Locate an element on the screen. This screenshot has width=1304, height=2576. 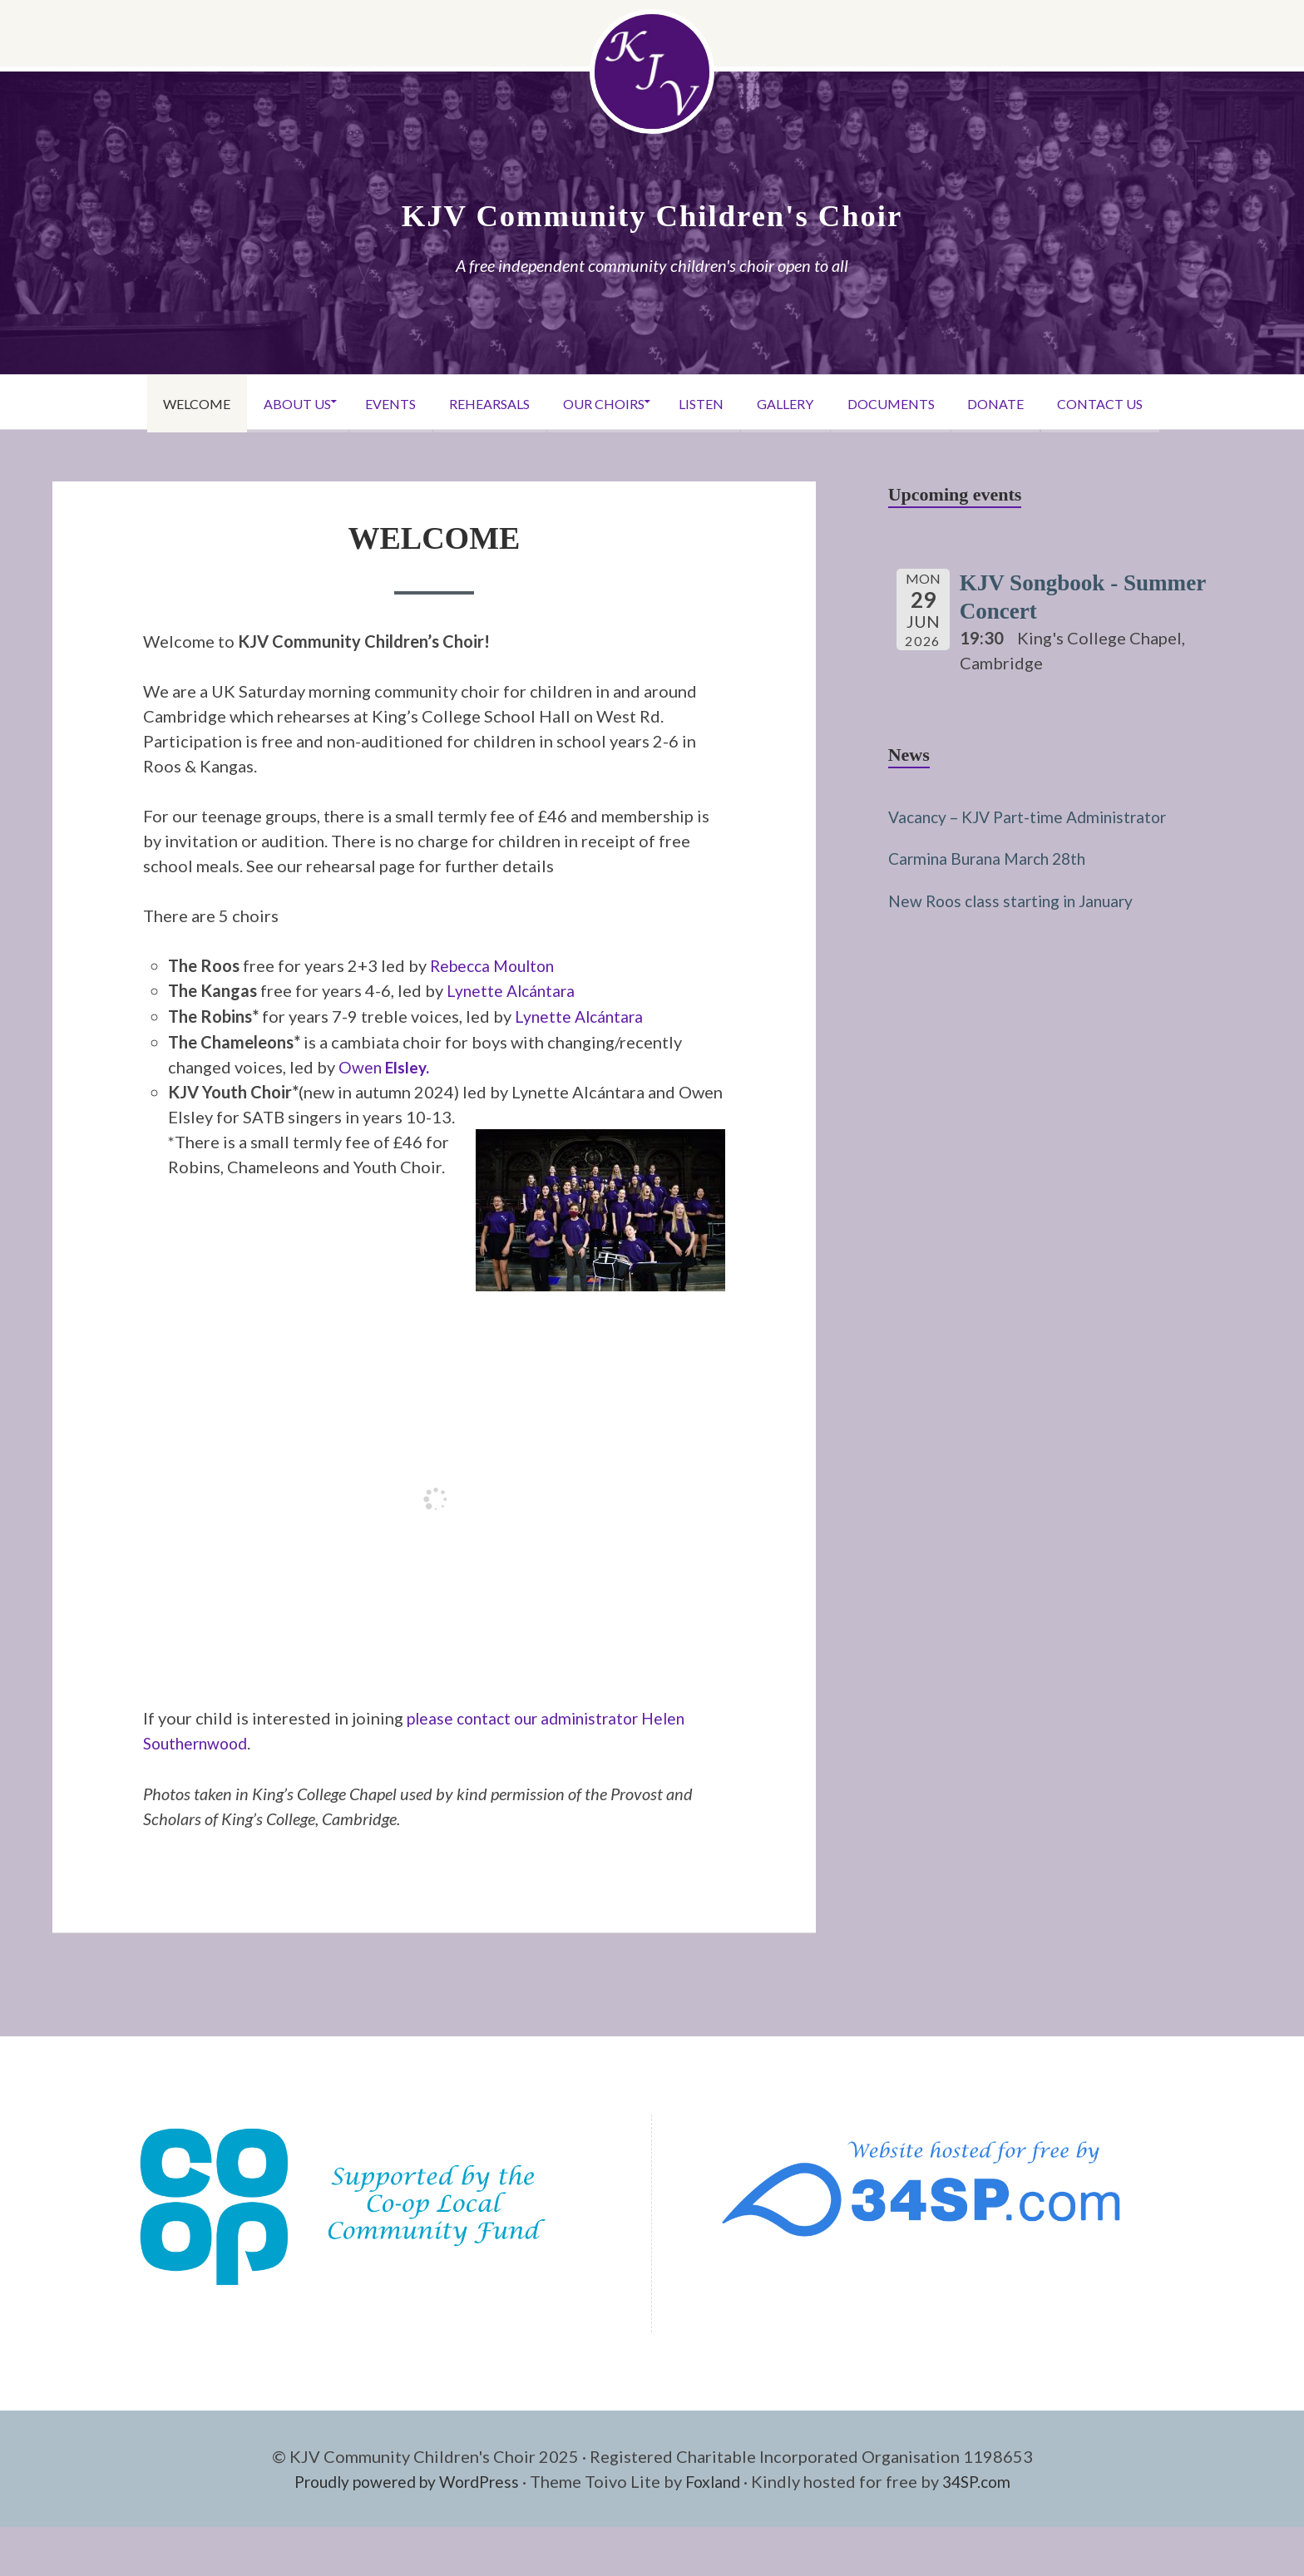
Gallery is located at coordinates (799, 402).